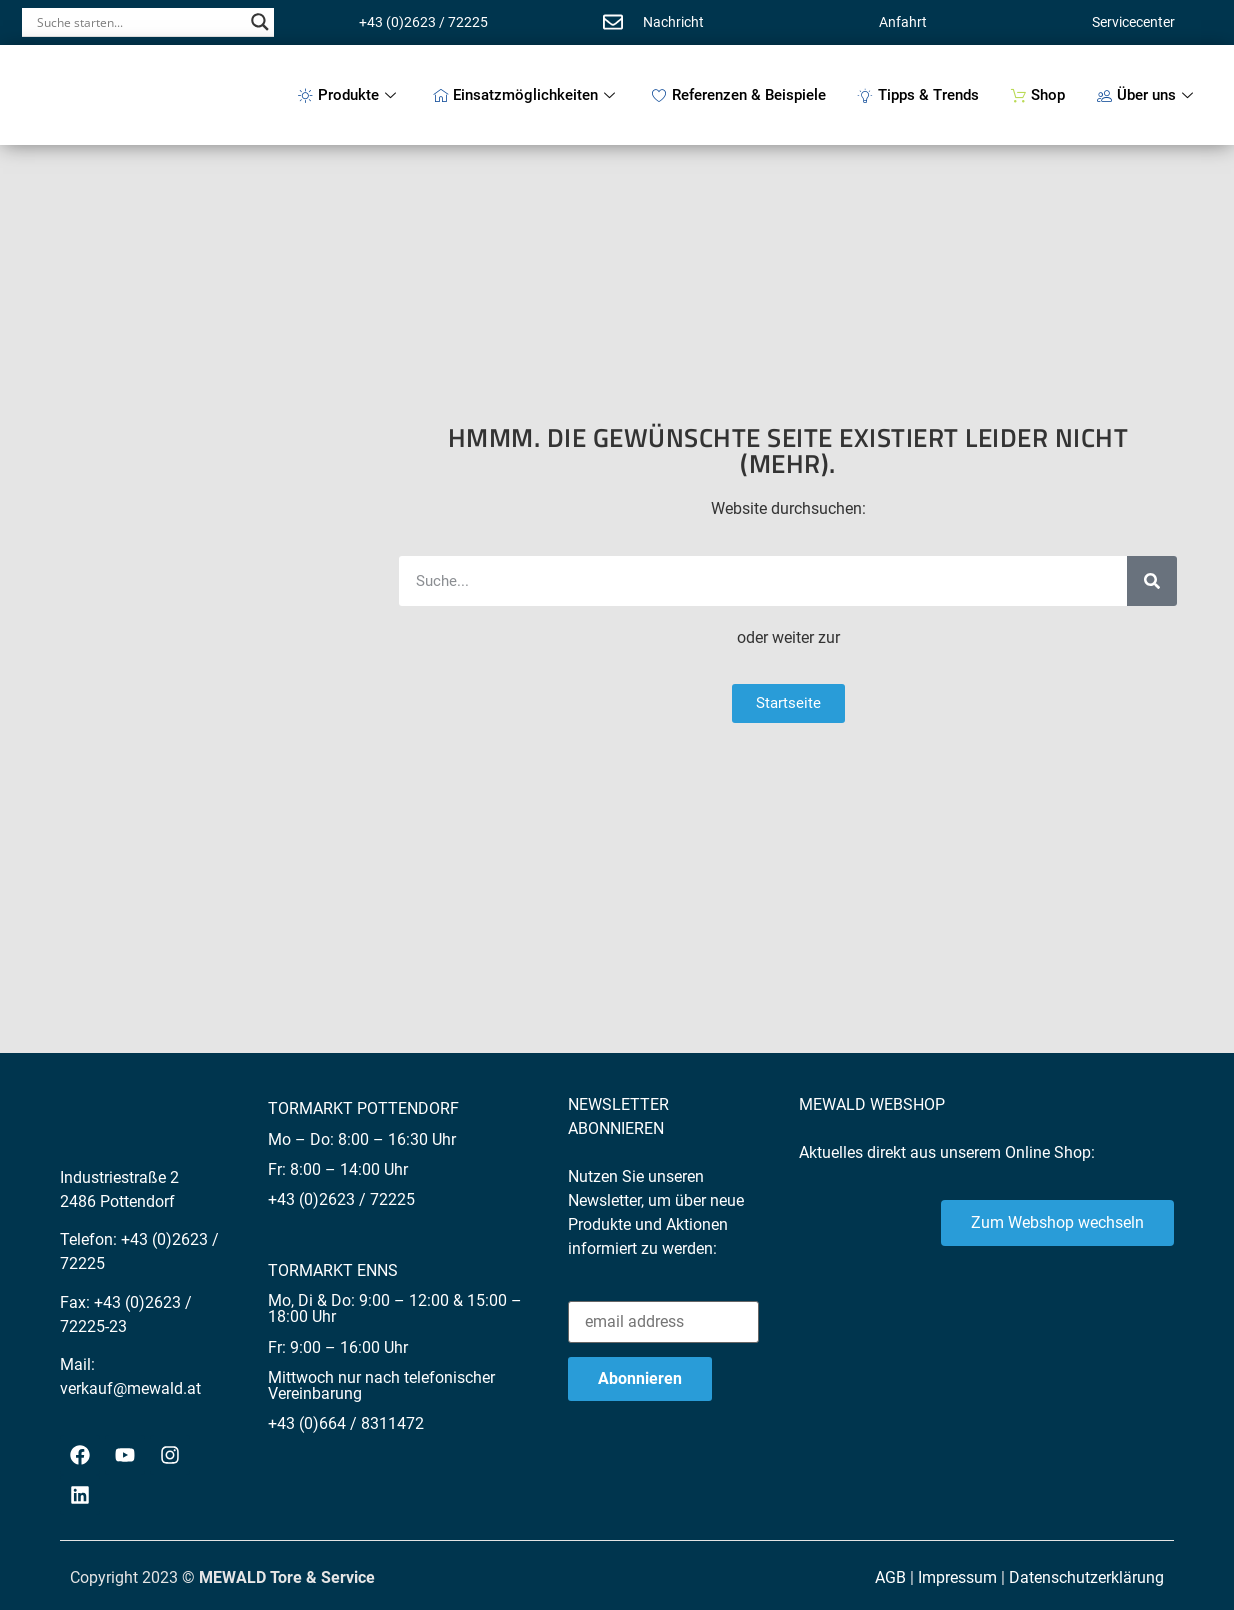  I want to click on Referenzen & Beispiele, so click(739, 95).